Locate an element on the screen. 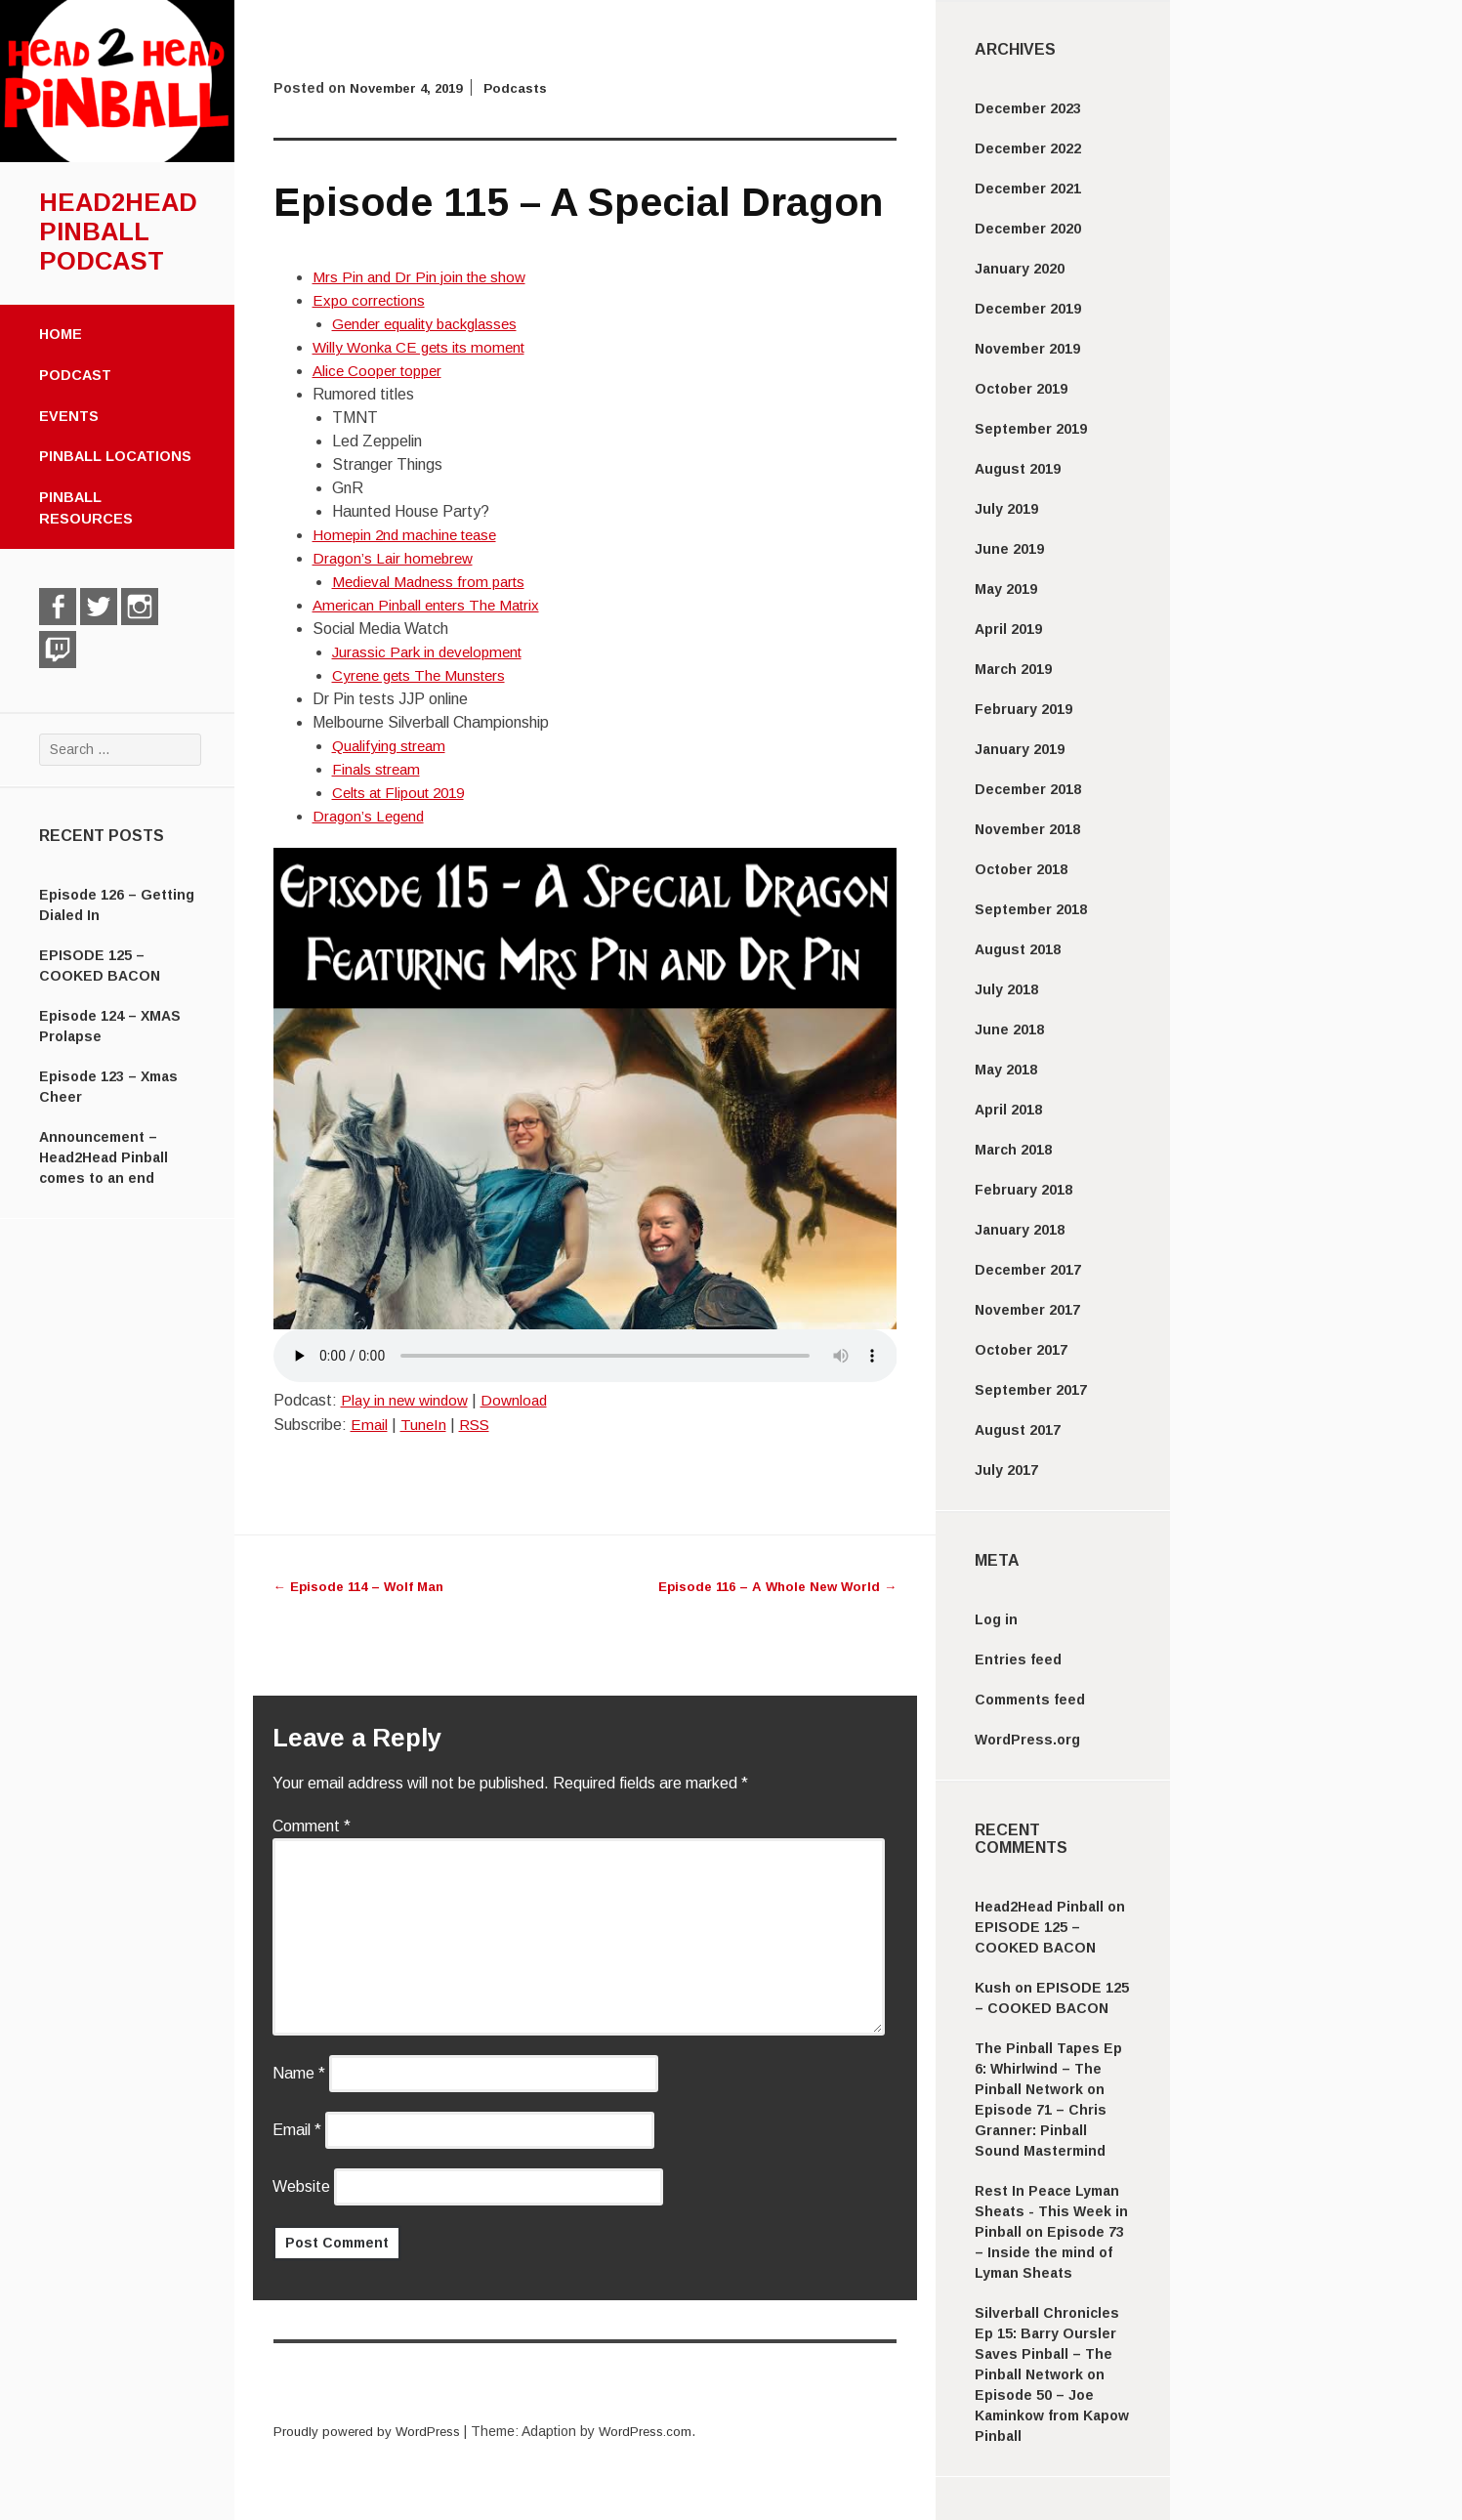 Image resolution: width=1462 pixels, height=2520 pixels. February 2019 is located at coordinates (1023, 709).